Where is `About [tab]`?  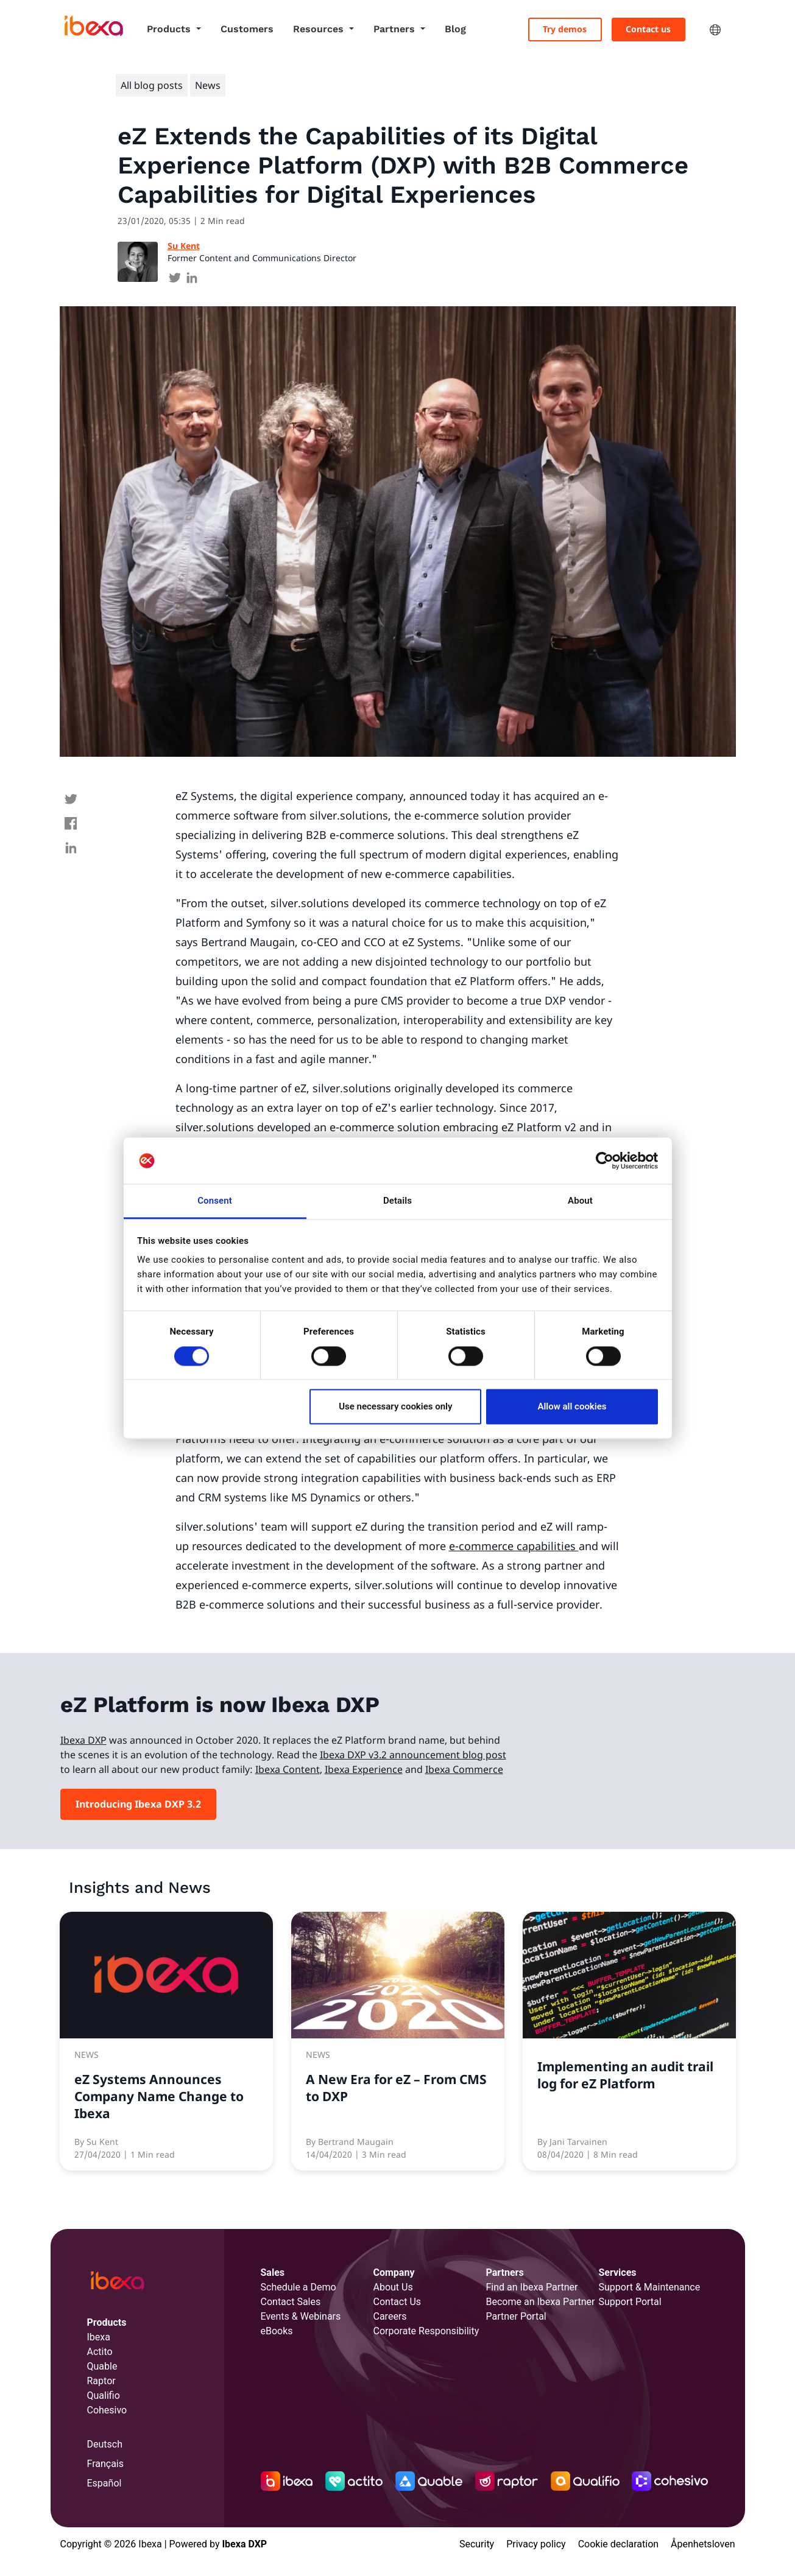
About [tab] is located at coordinates (580, 1201).